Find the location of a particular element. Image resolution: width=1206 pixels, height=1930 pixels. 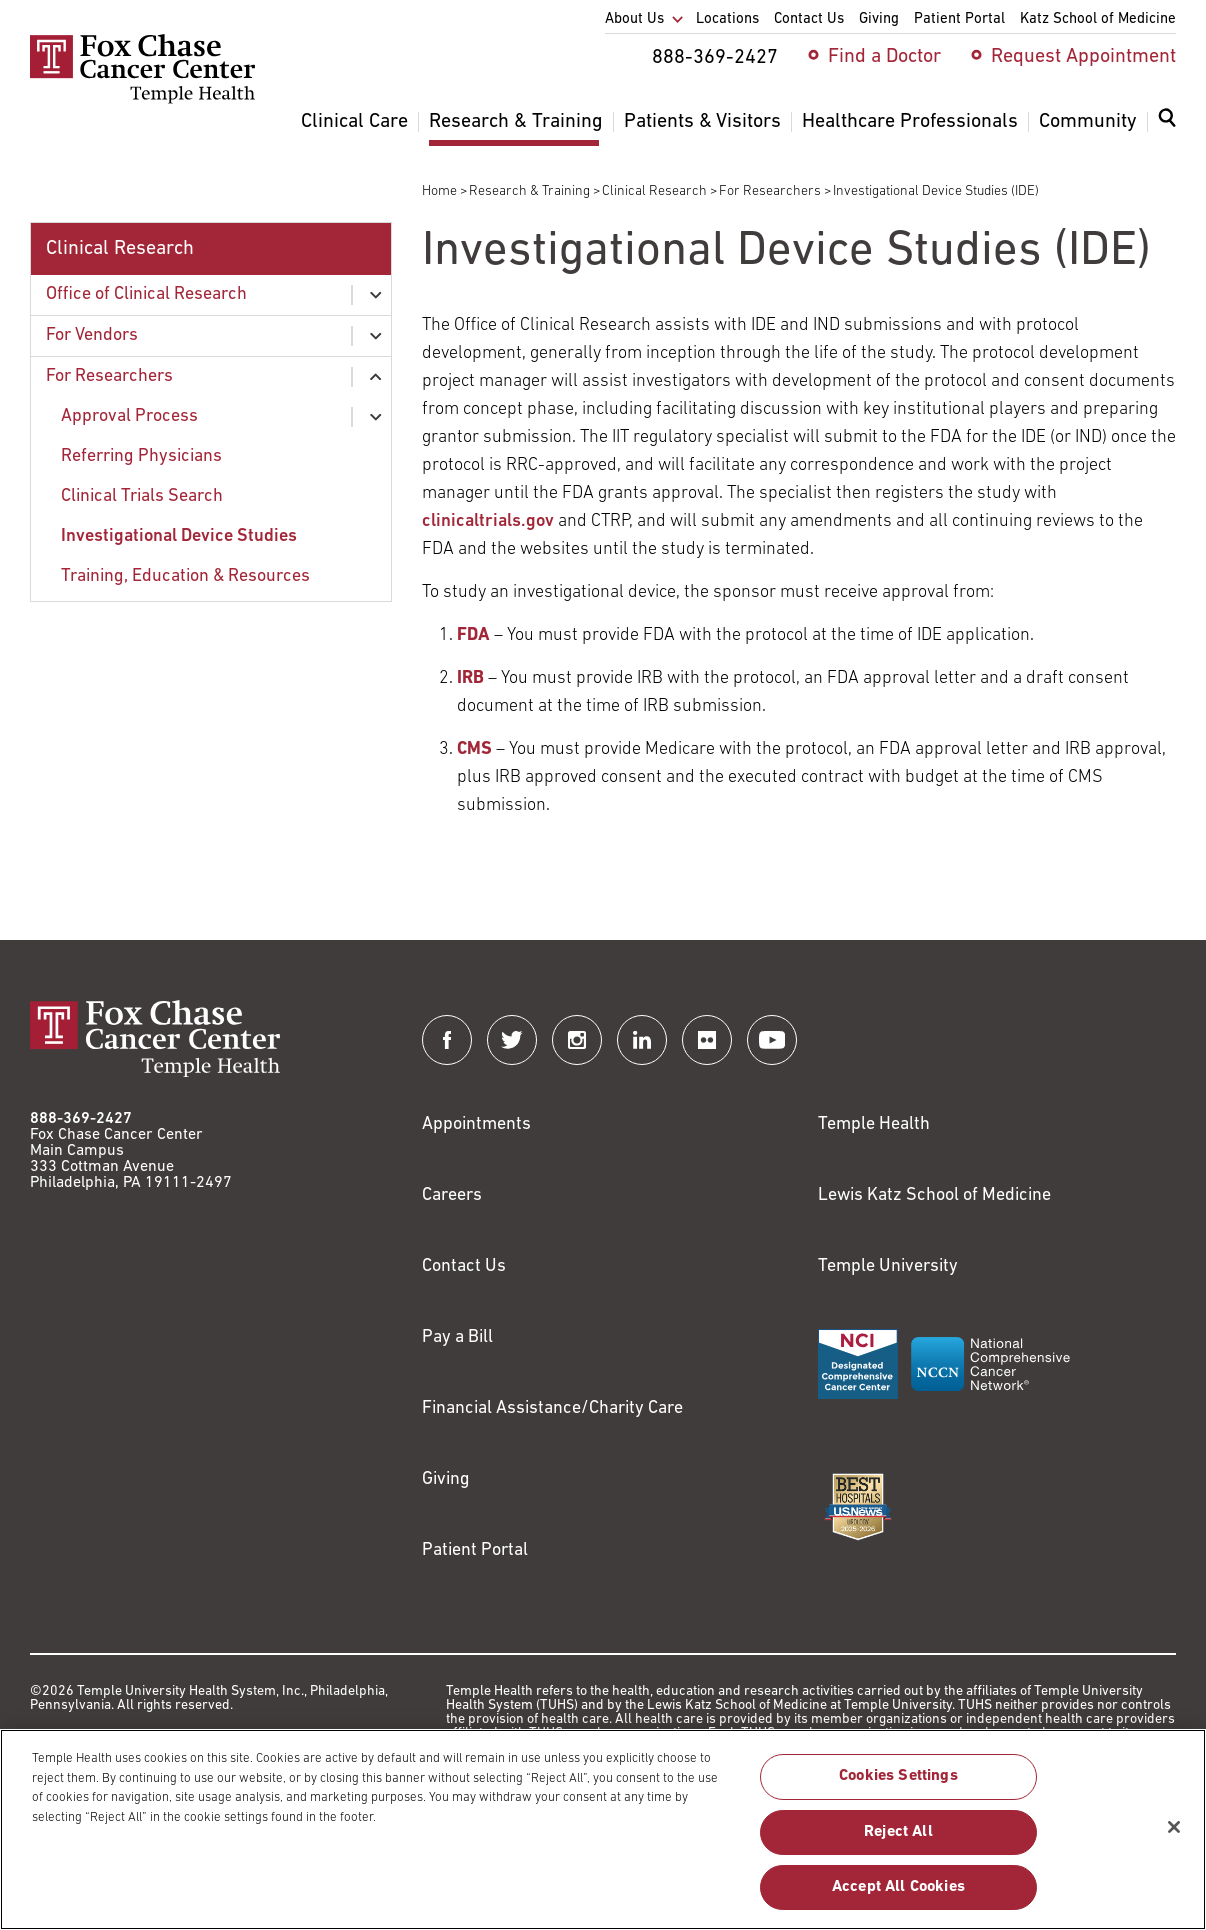

Healthcare Professionals [menuitem] is located at coordinates (910, 122).